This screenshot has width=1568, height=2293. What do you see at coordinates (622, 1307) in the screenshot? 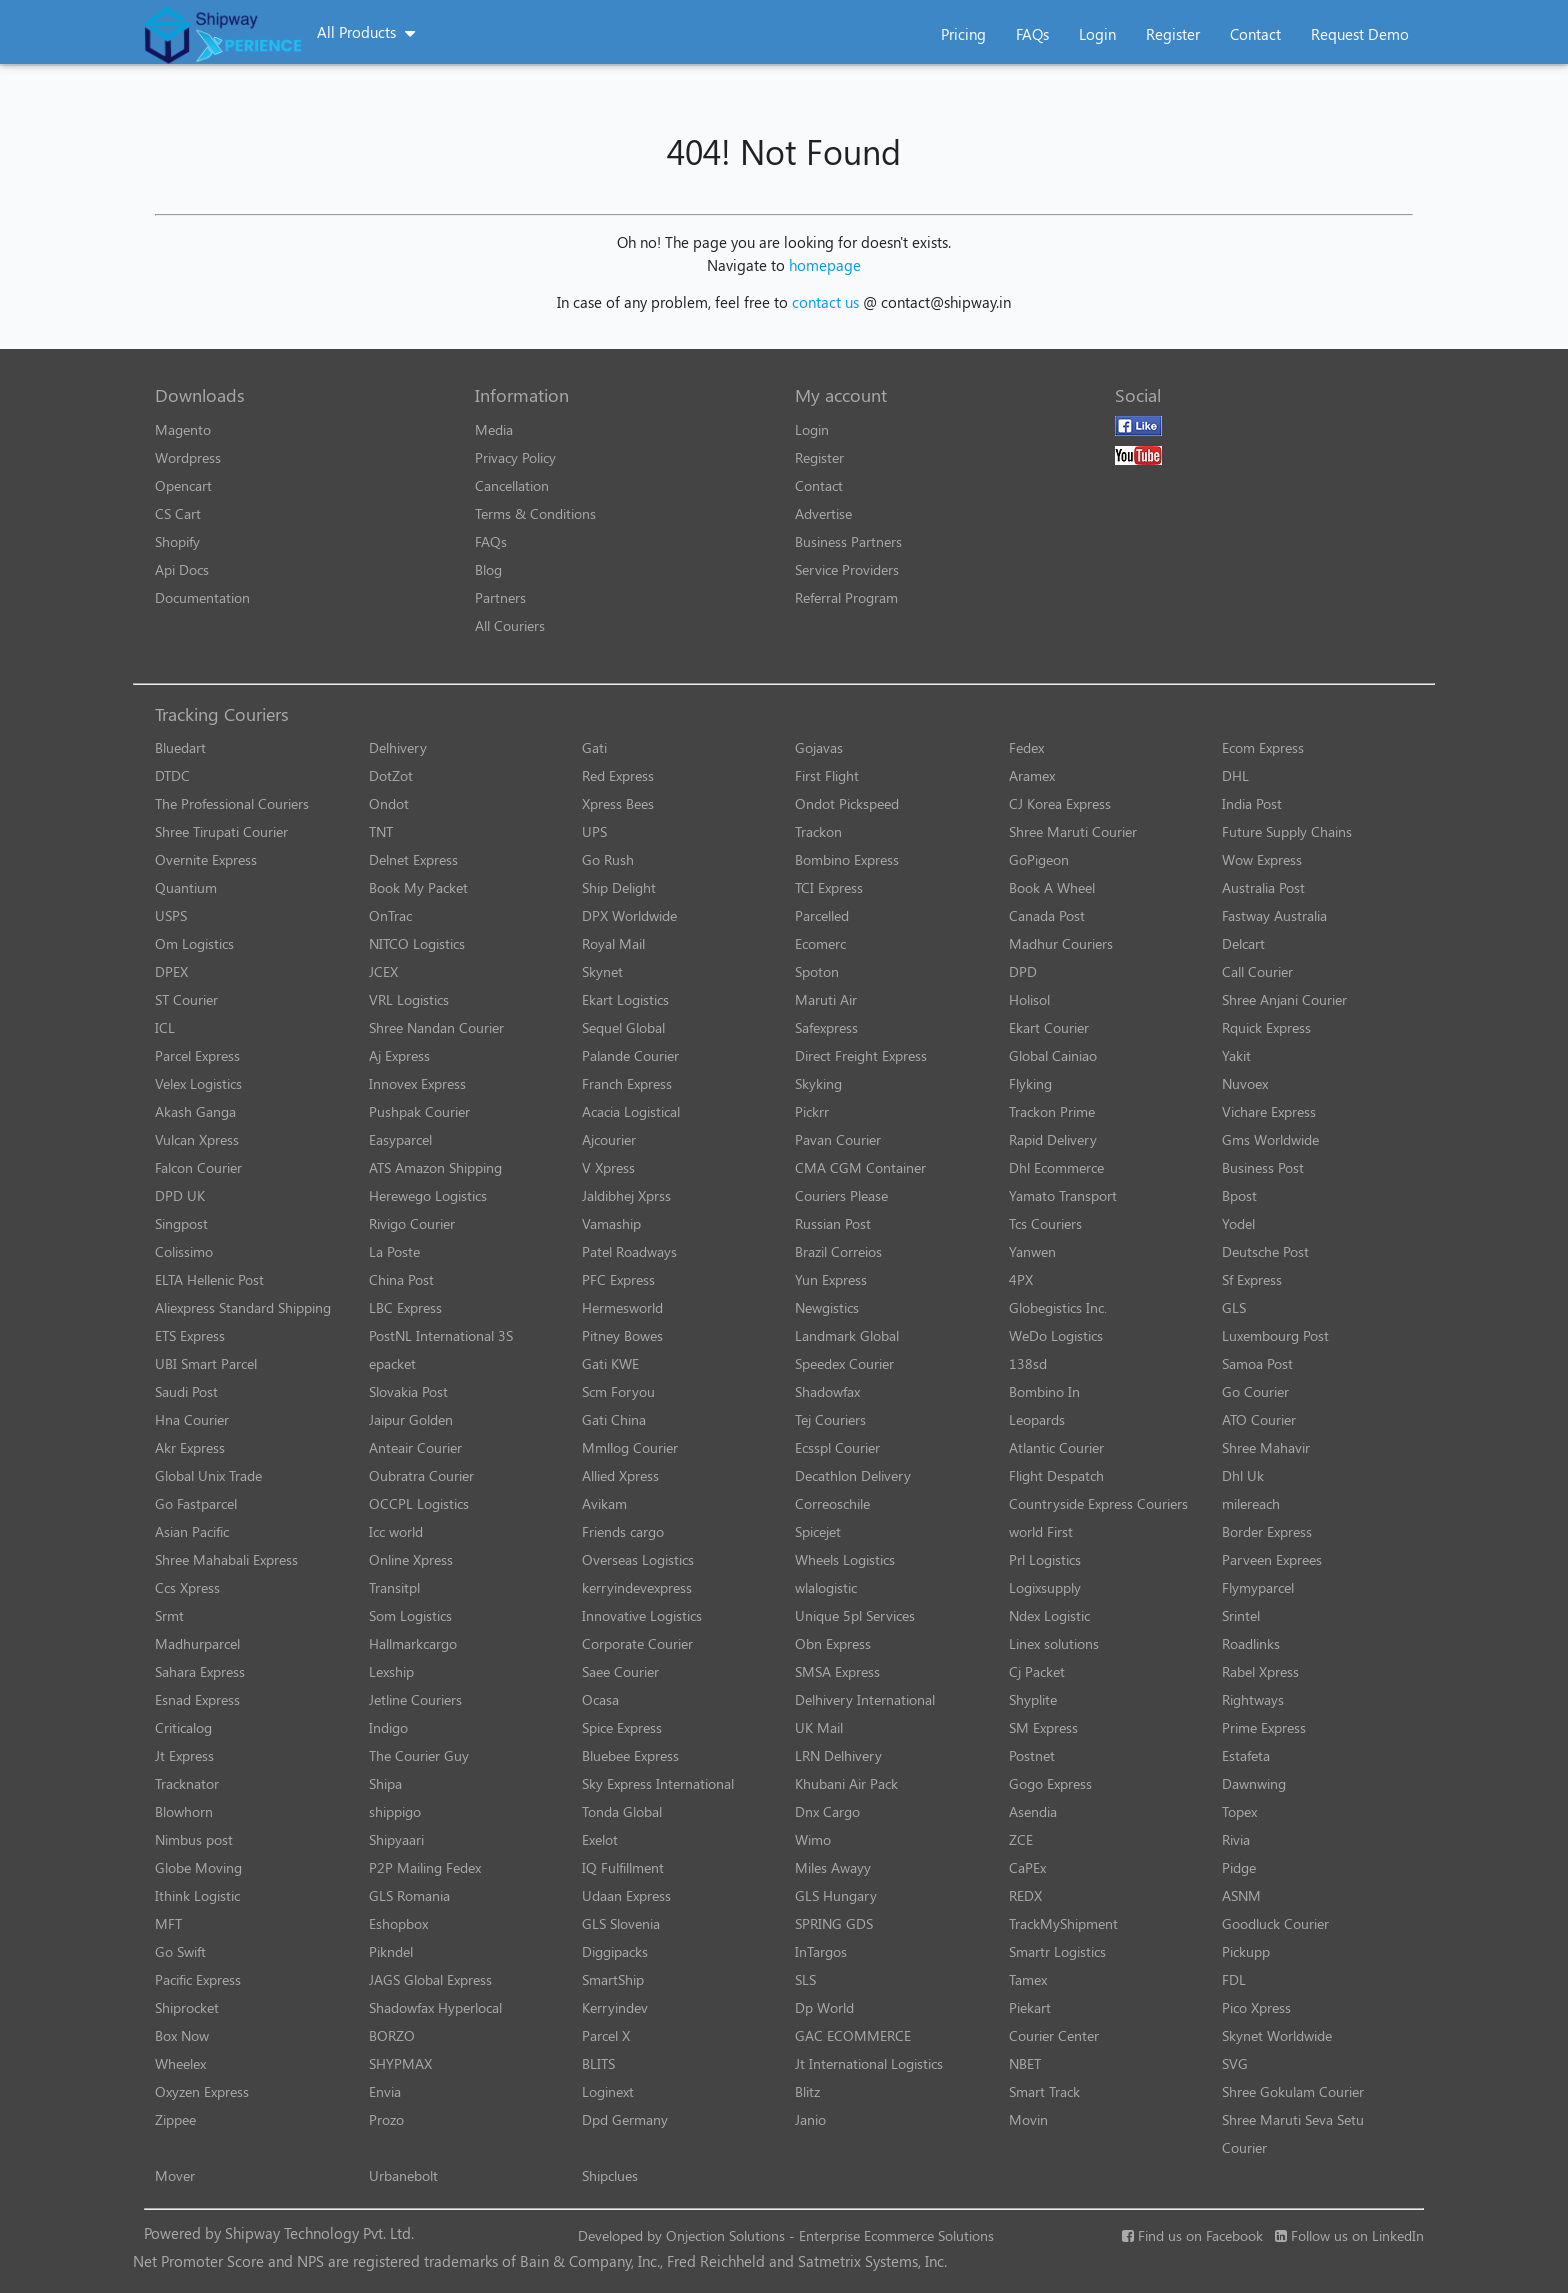
I see `Hermesworld` at bounding box center [622, 1307].